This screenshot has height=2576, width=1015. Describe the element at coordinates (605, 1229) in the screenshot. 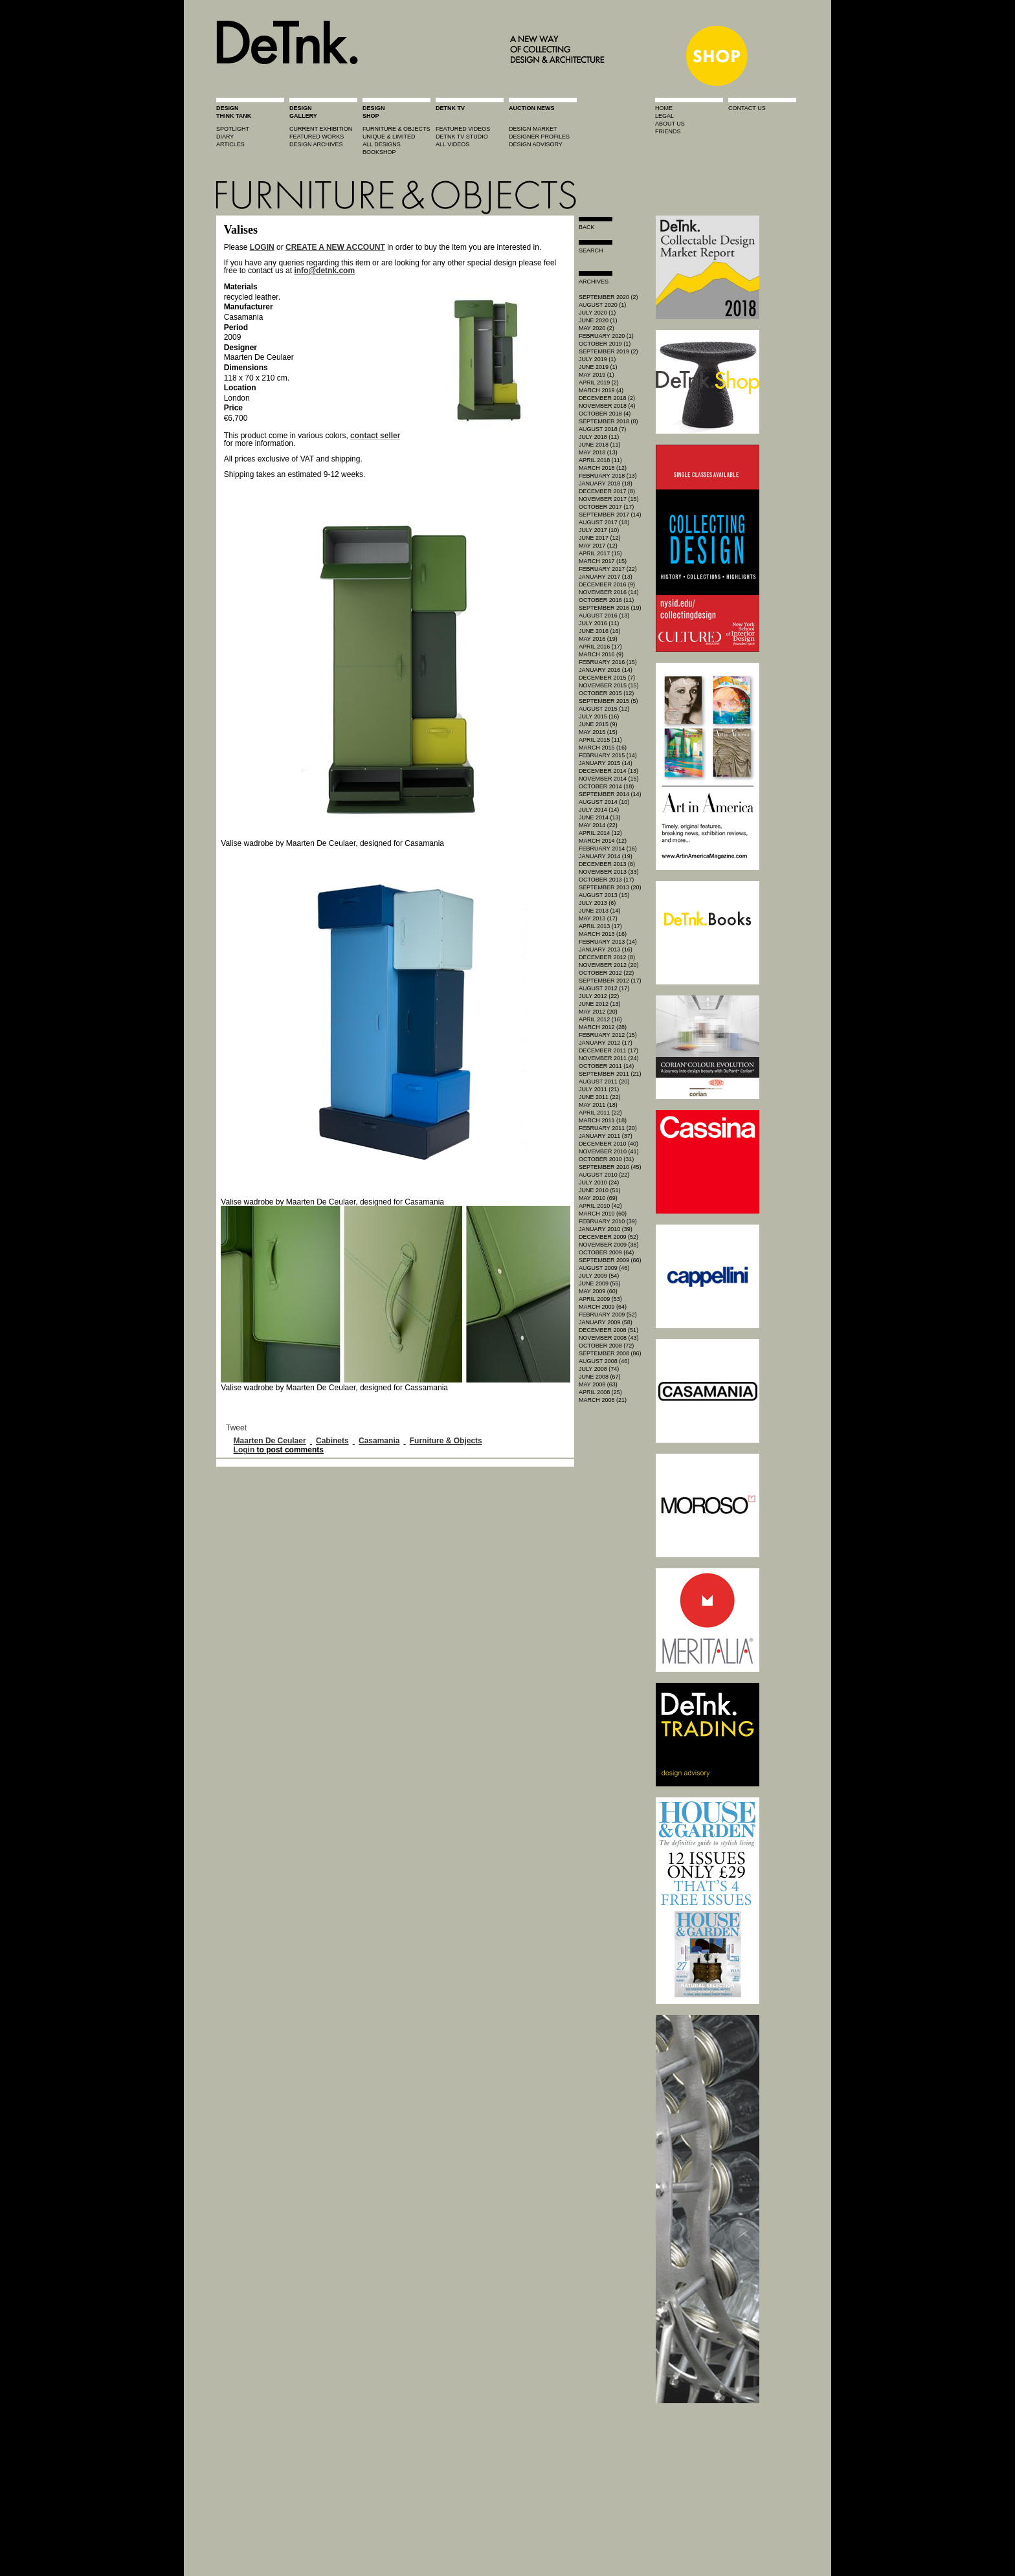

I see `January 2010 (39)` at that location.